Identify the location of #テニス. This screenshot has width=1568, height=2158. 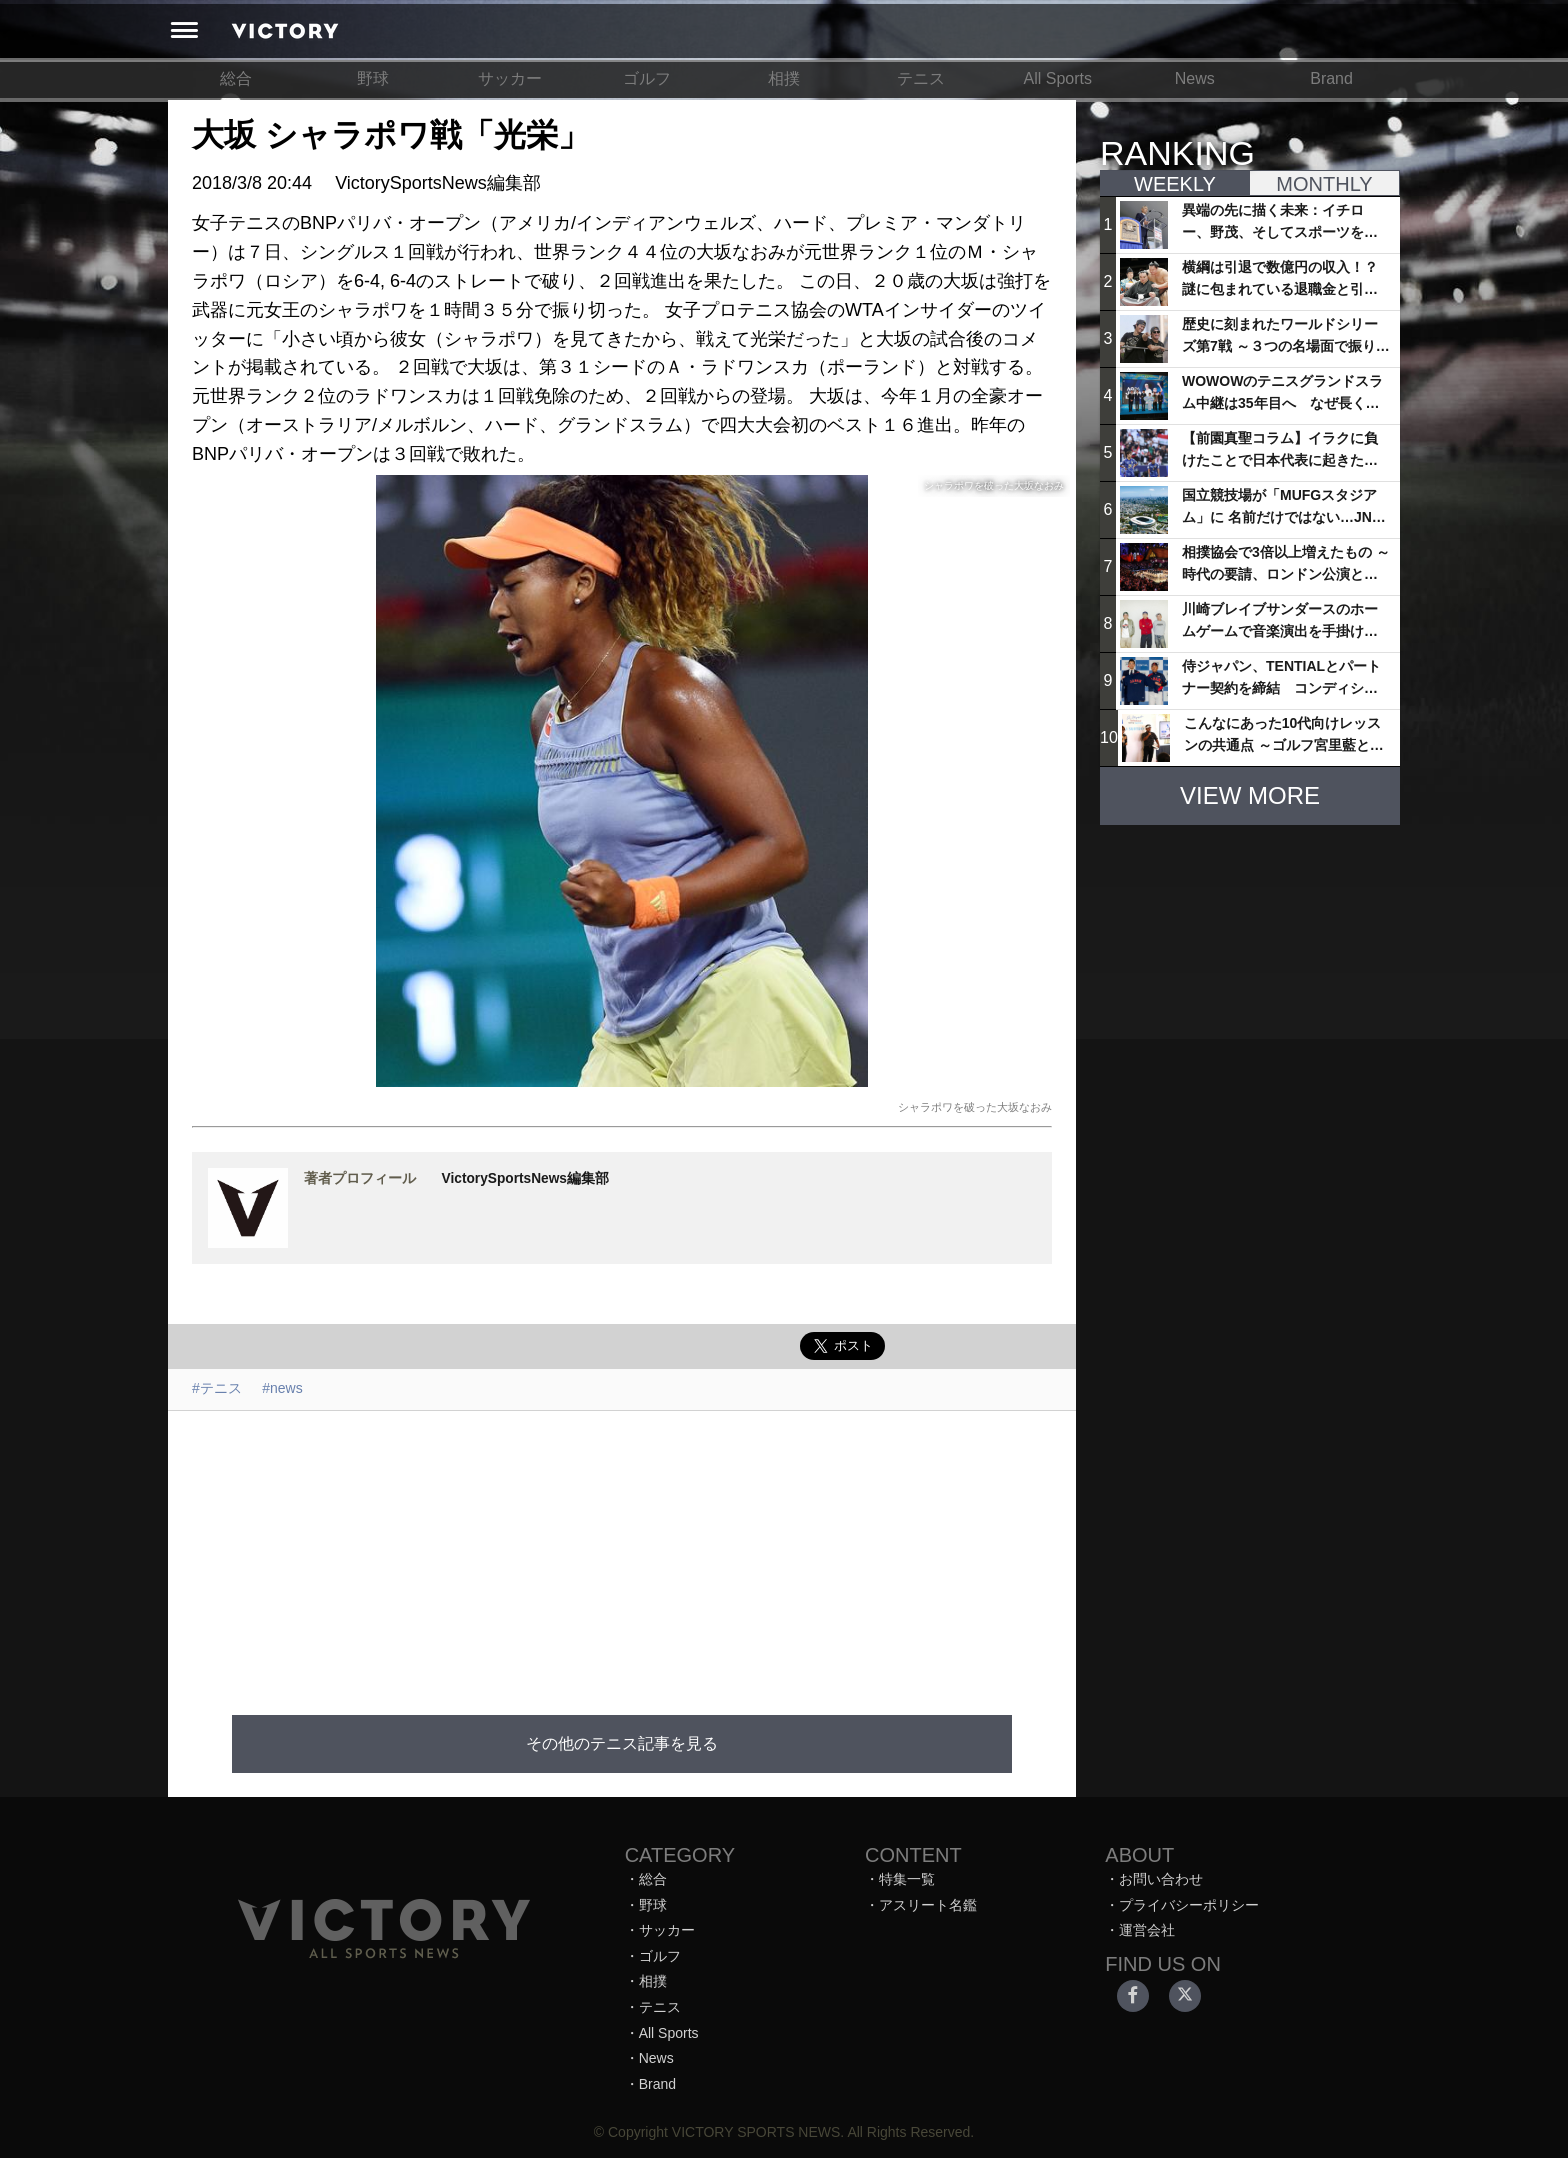
(217, 1388).